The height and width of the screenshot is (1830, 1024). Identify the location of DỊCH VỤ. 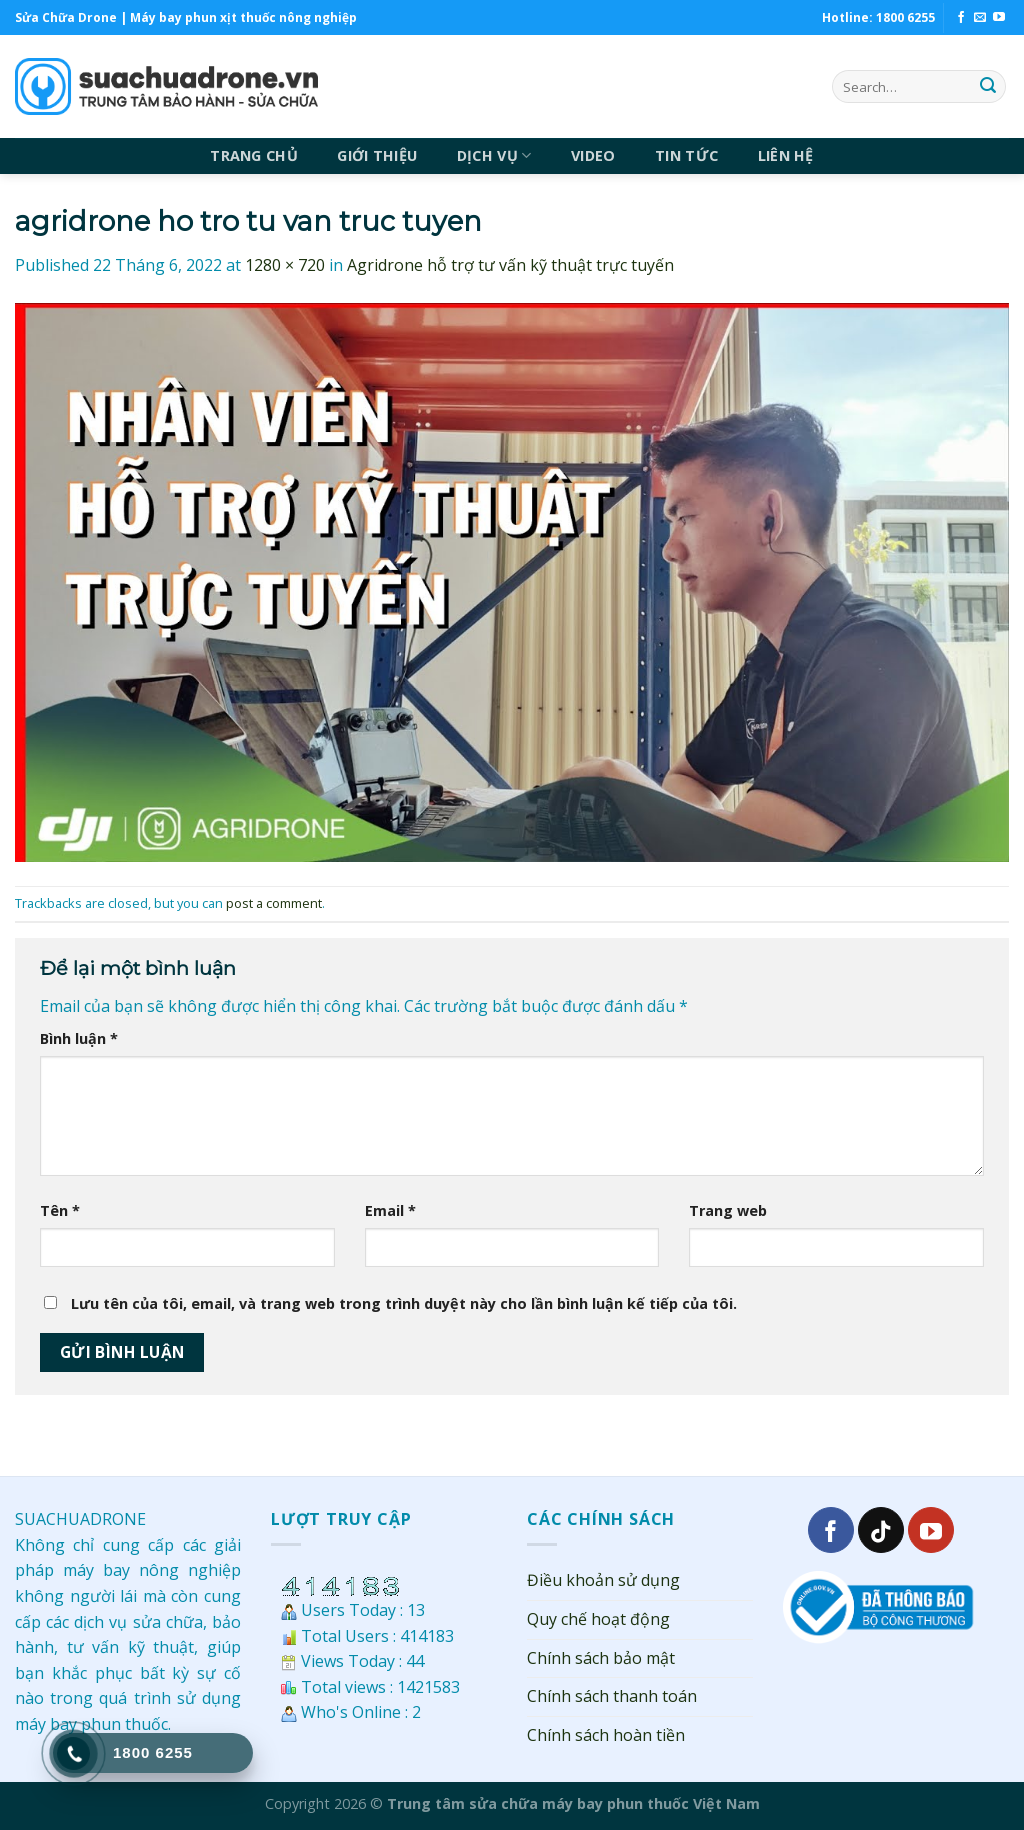
(494, 156).